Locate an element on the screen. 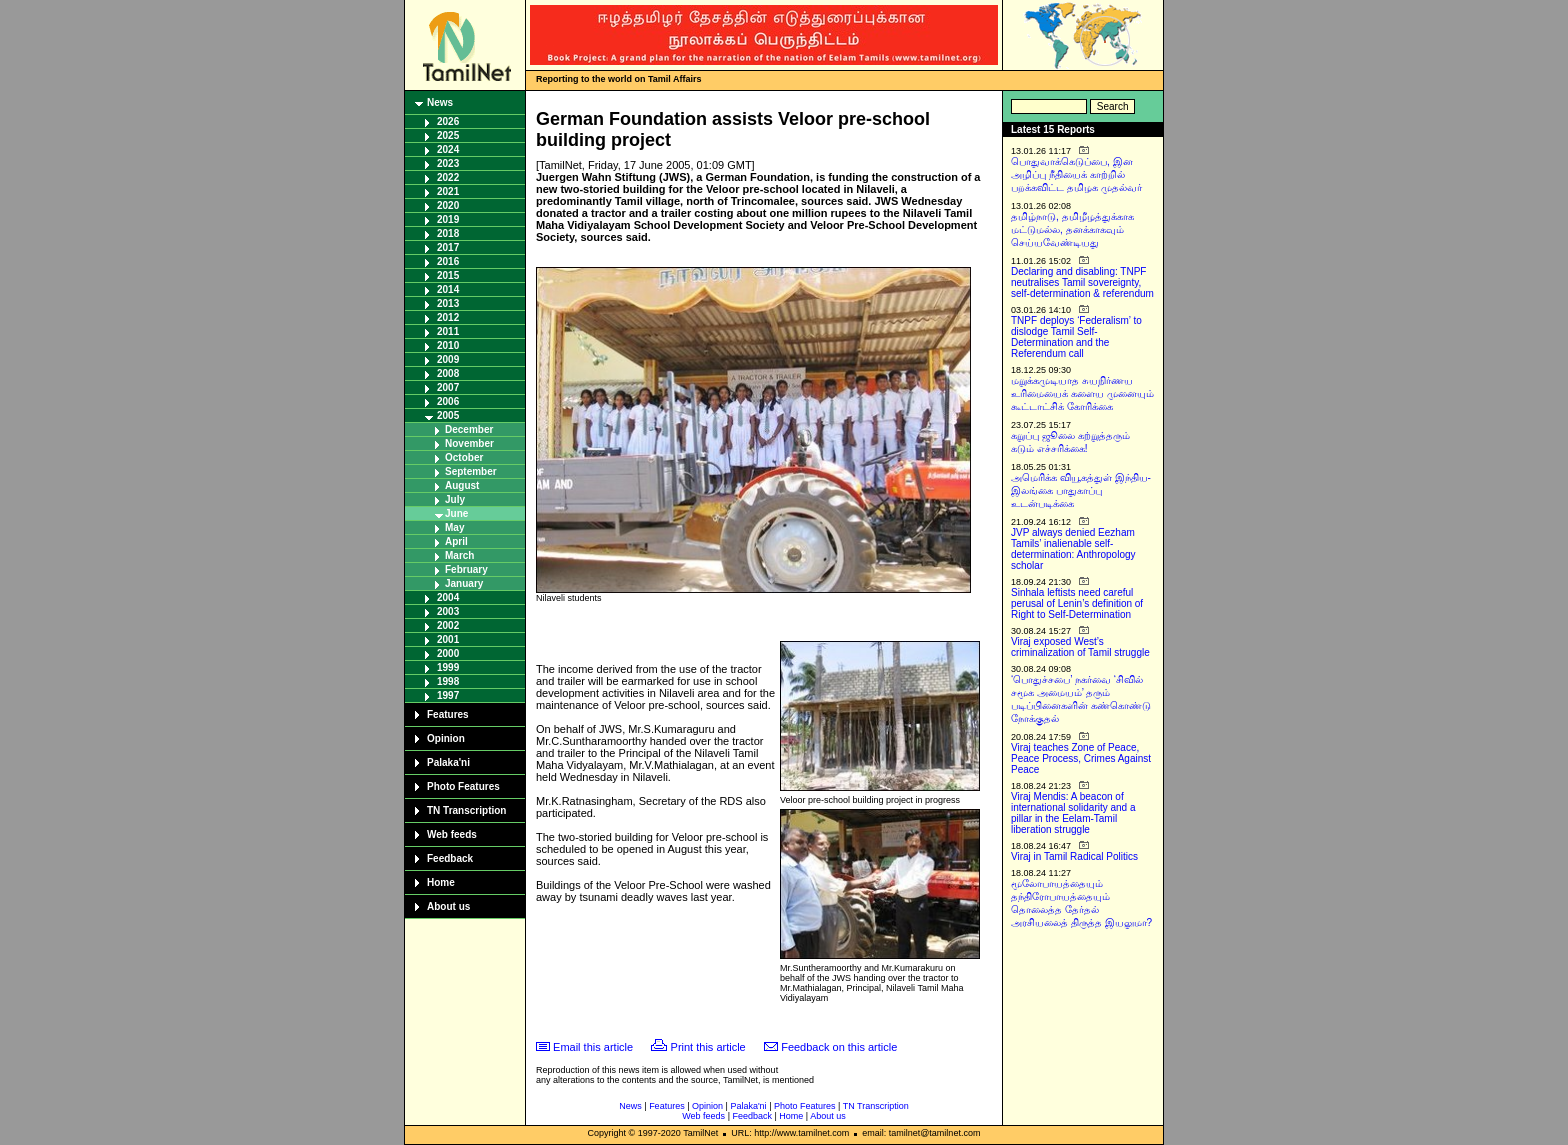 This screenshot has width=1568, height=1145. தமிழ்நாடு, தமிழீழத்துக்காக மட்டுமல்ல, தனக்காகவும் செய்யவேண்டியது is located at coordinates (1072, 229).